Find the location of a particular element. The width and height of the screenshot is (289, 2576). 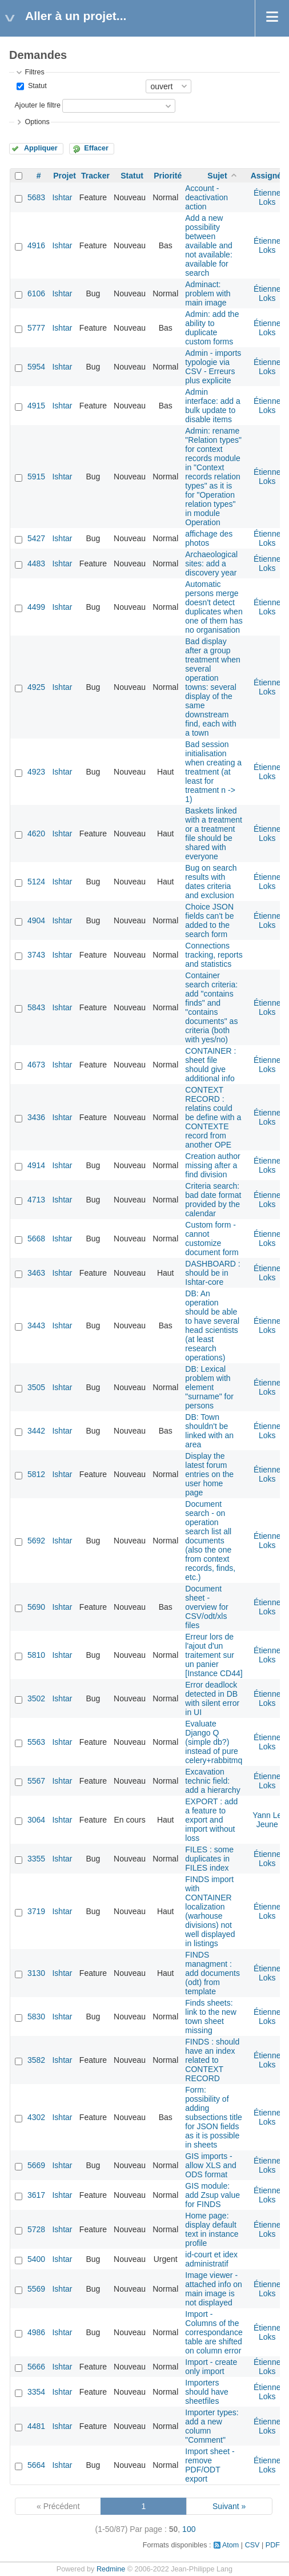

4904 is located at coordinates (36, 920).